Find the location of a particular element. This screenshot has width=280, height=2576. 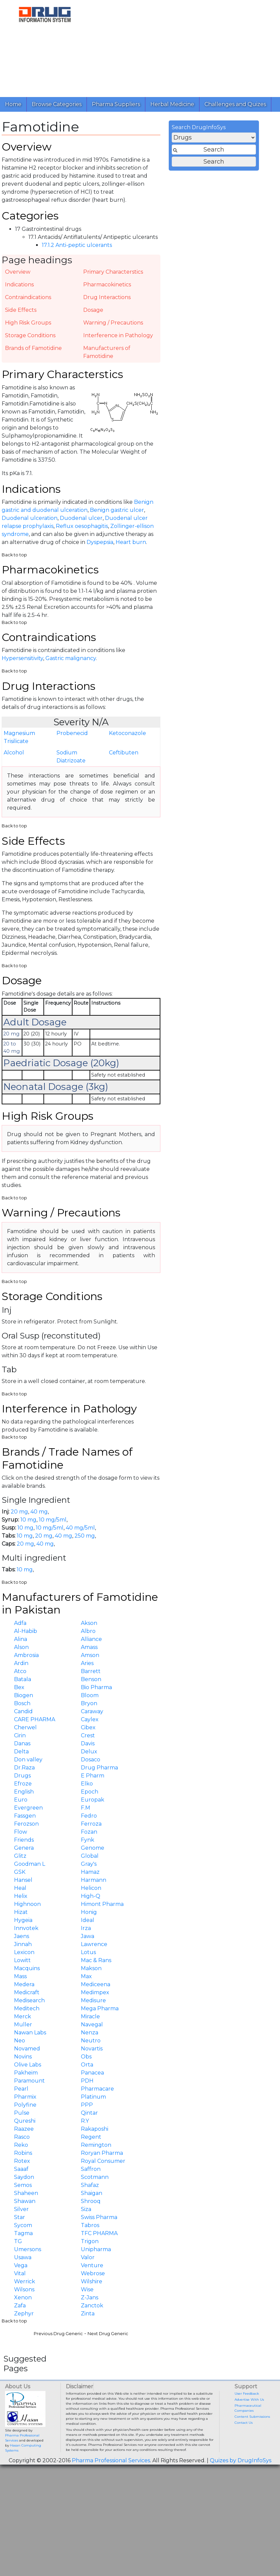

Pearl is located at coordinates (21, 2089).